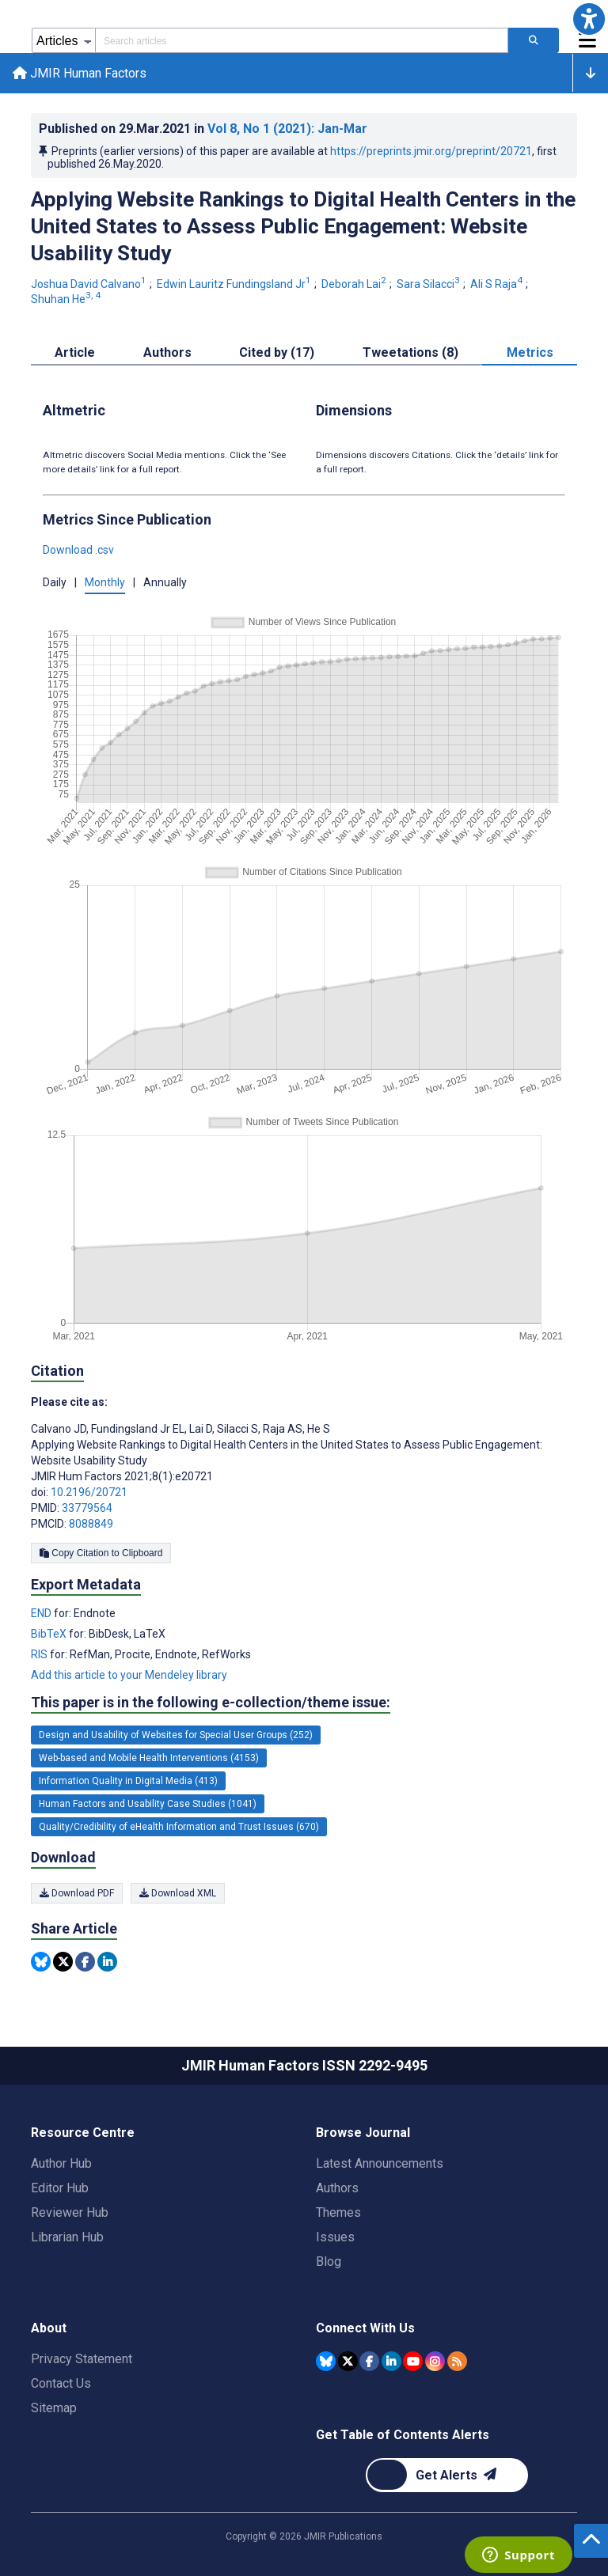 The width and height of the screenshot is (608, 2576). Describe the element at coordinates (75, 352) in the screenshot. I see `Article [tab]` at that location.